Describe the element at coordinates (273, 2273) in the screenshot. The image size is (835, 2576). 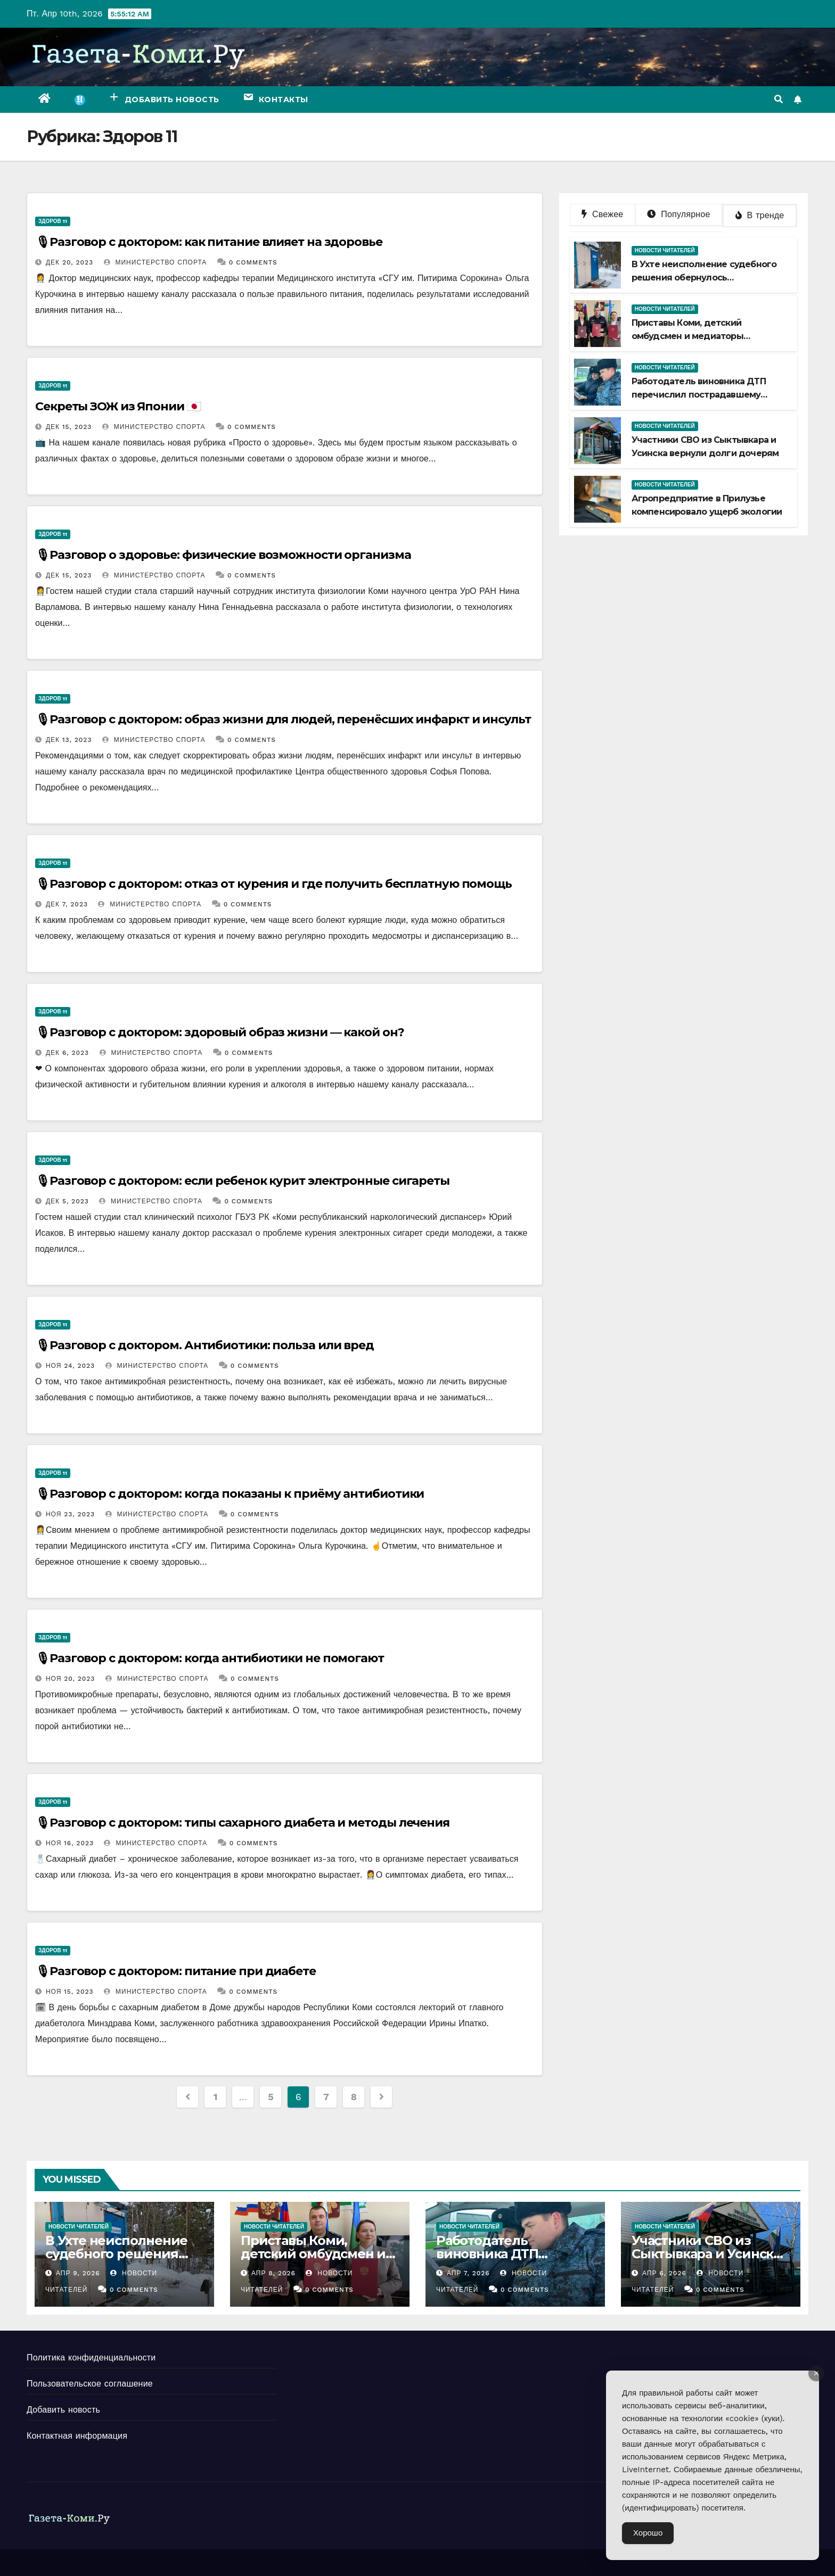
I see `Апр 8, 2026` at that location.